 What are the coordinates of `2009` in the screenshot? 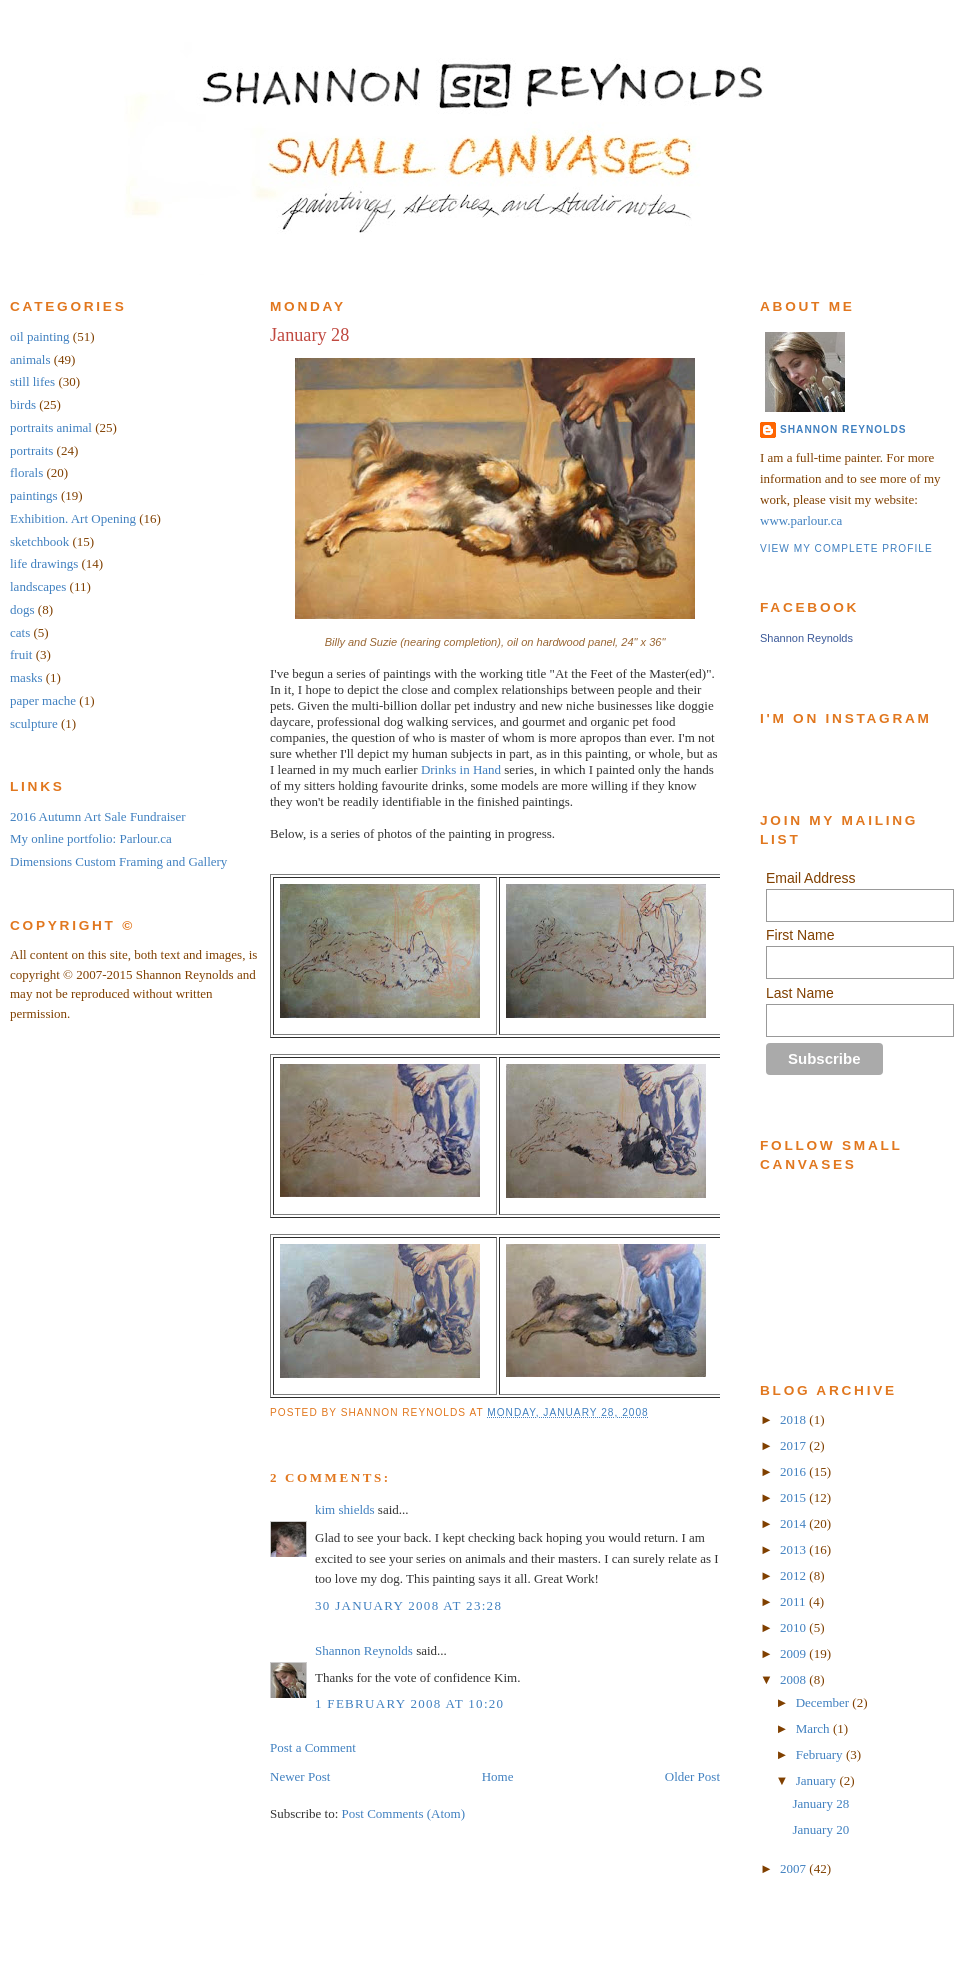 It's located at (794, 1653).